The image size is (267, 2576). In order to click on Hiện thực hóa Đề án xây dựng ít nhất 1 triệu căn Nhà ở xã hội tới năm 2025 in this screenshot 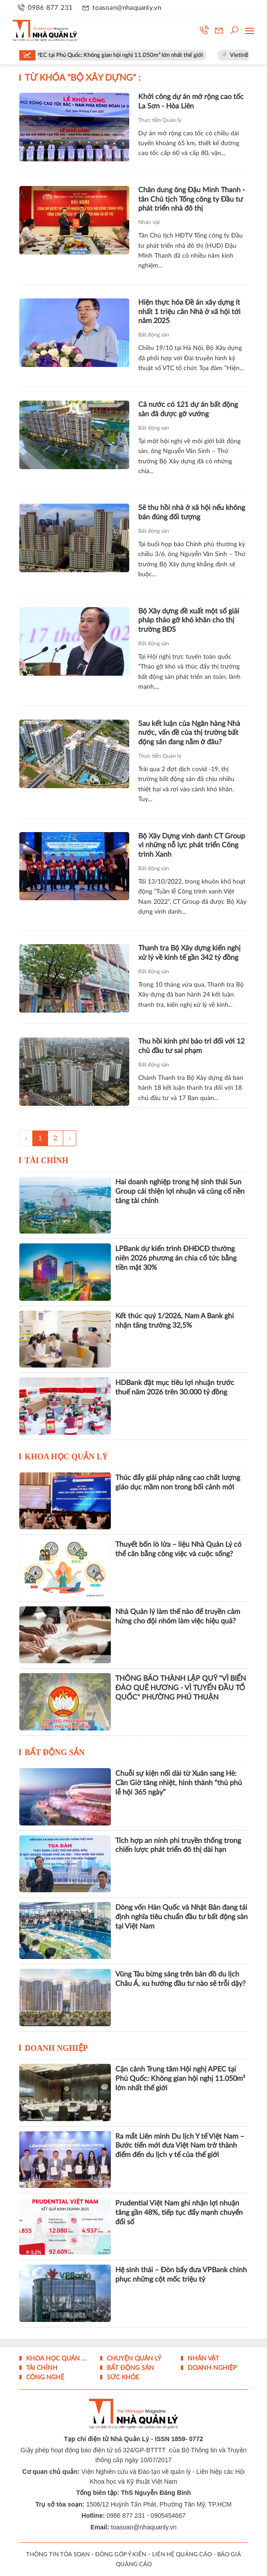, I will do `click(189, 312)`.